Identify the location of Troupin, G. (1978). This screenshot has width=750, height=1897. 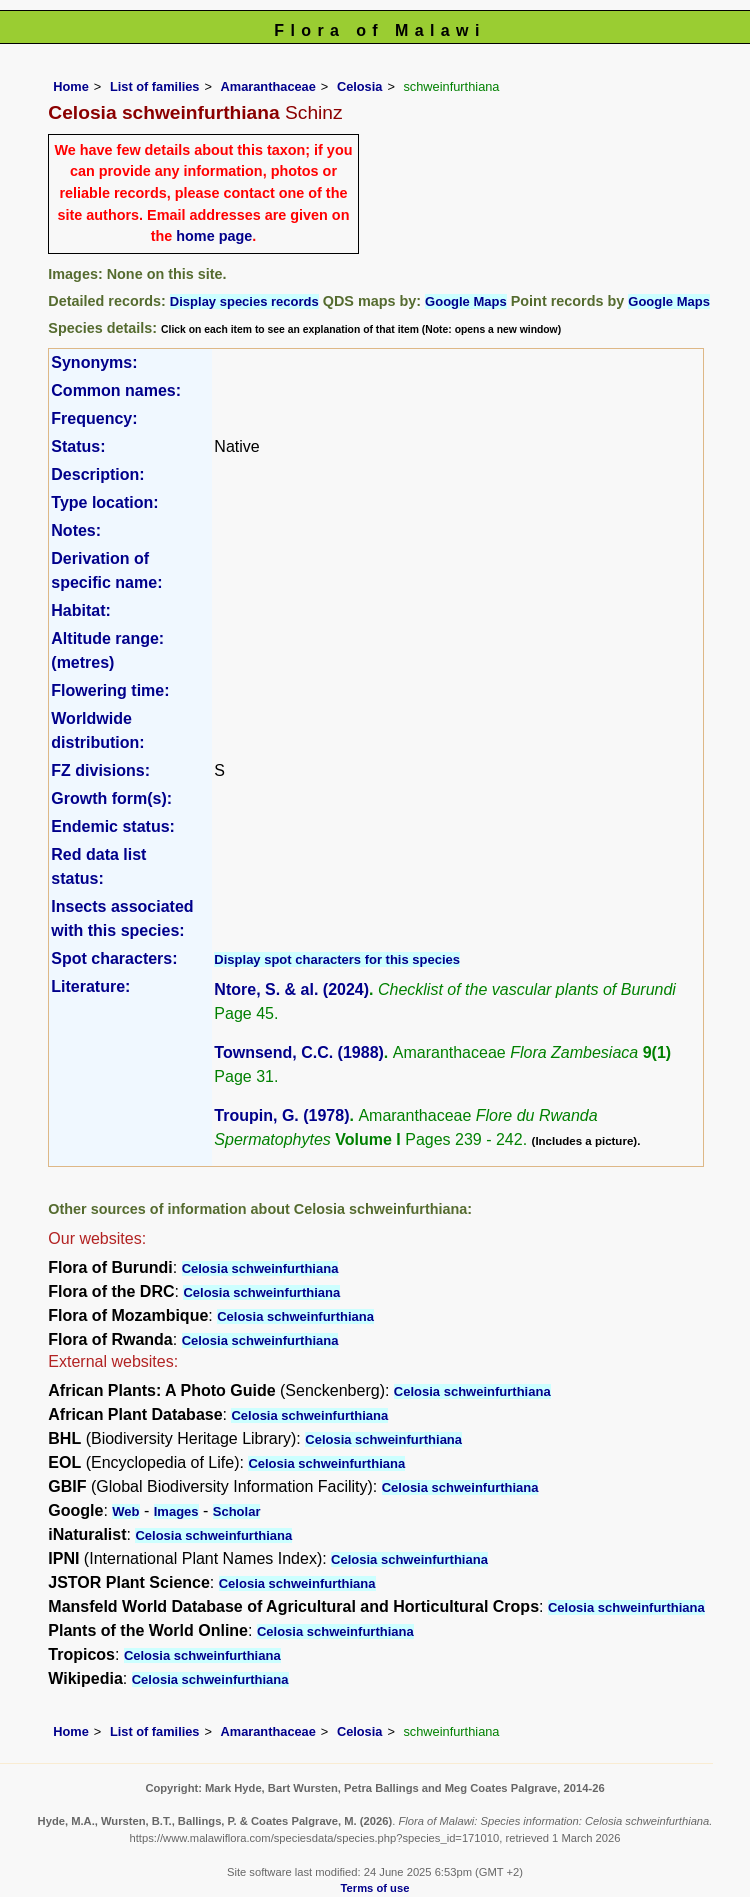
(281, 1115).